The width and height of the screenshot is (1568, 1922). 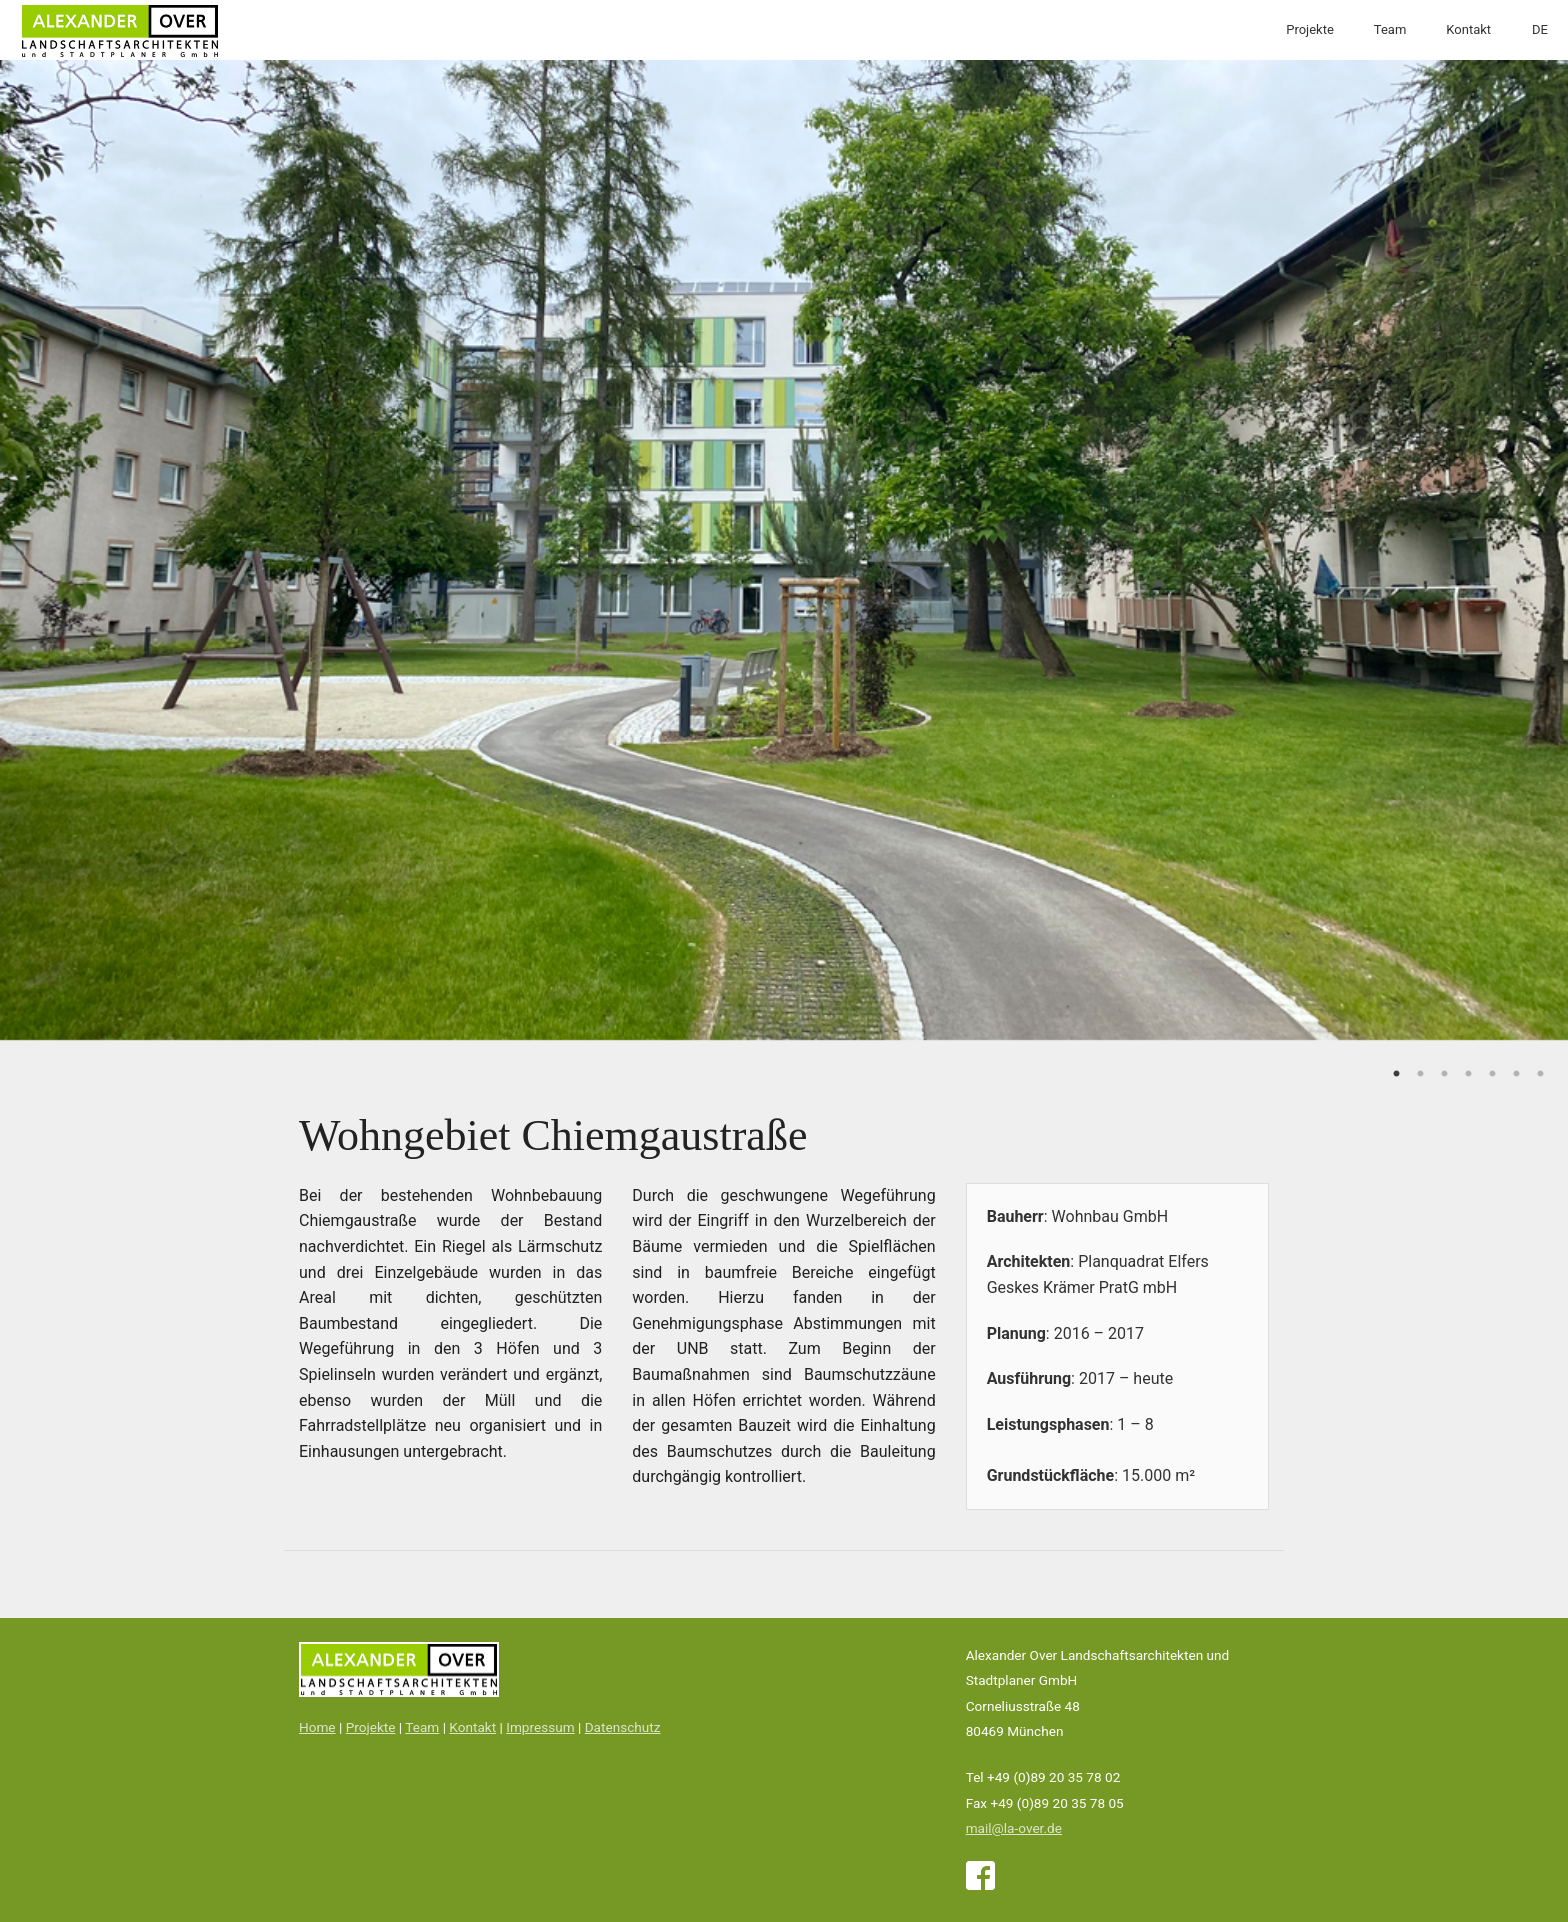 What do you see at coordinates (1310, 29) in the screenshot?
I see `Projekte` at bounding box center [1310, 29].